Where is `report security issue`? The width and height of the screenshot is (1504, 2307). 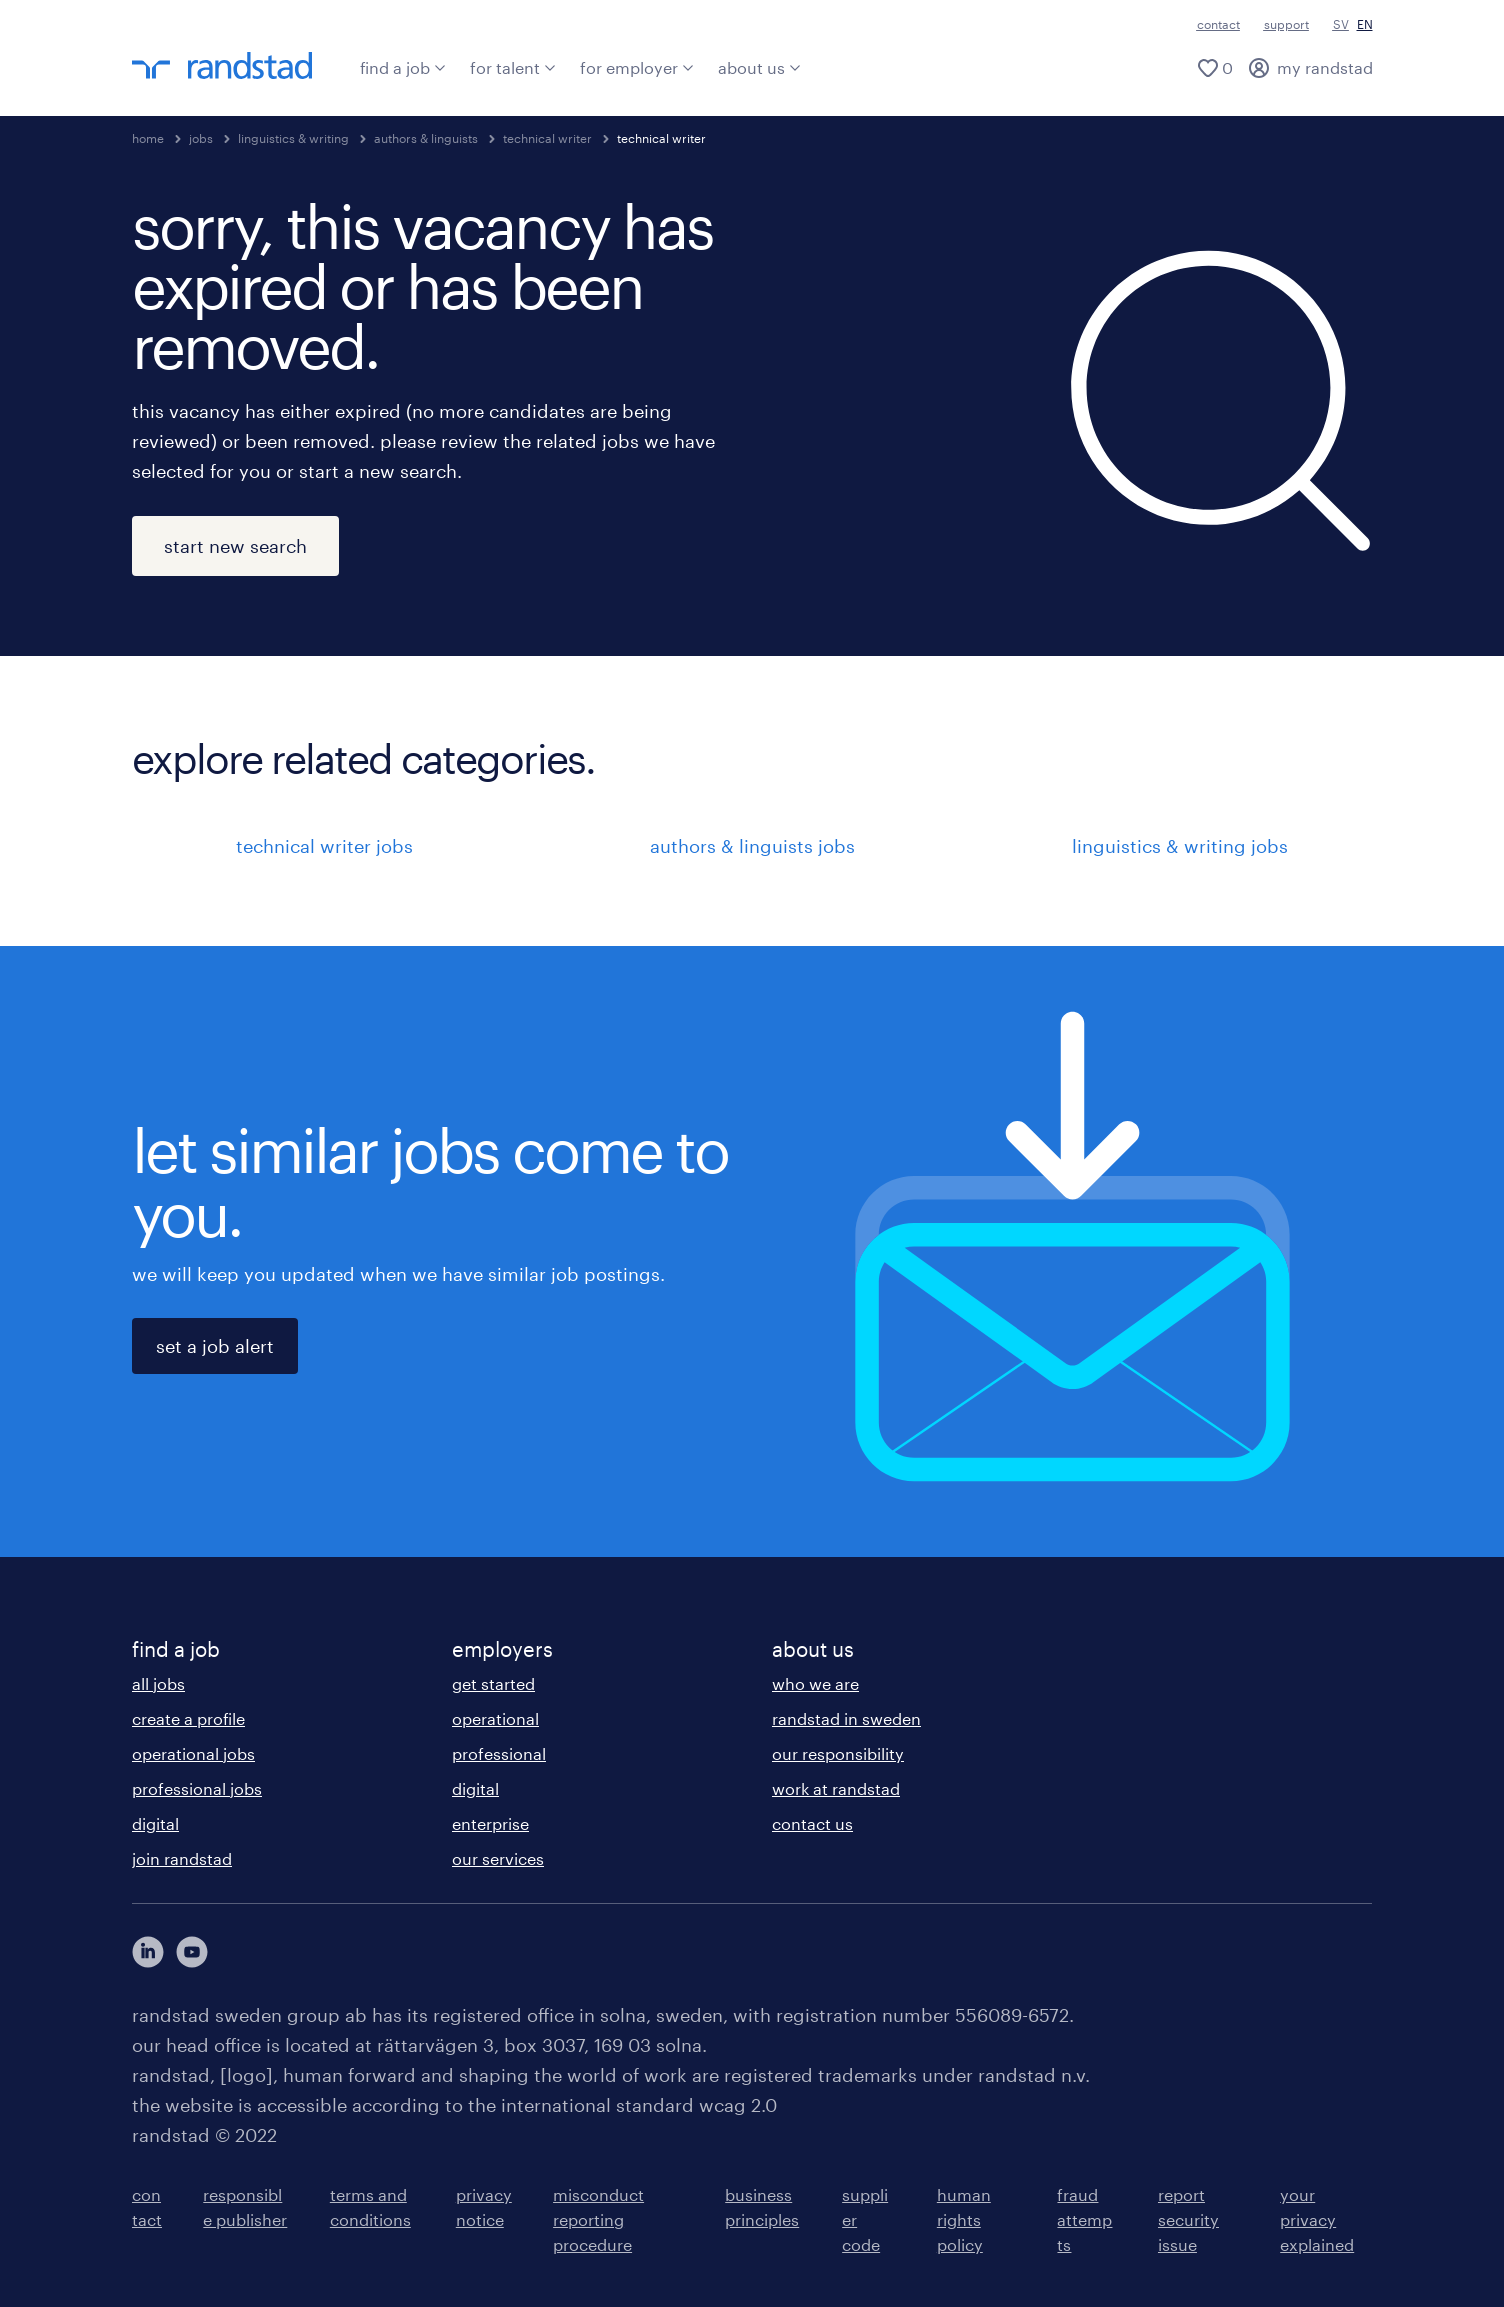 report security issue is located at coordinates (1188, 2219).